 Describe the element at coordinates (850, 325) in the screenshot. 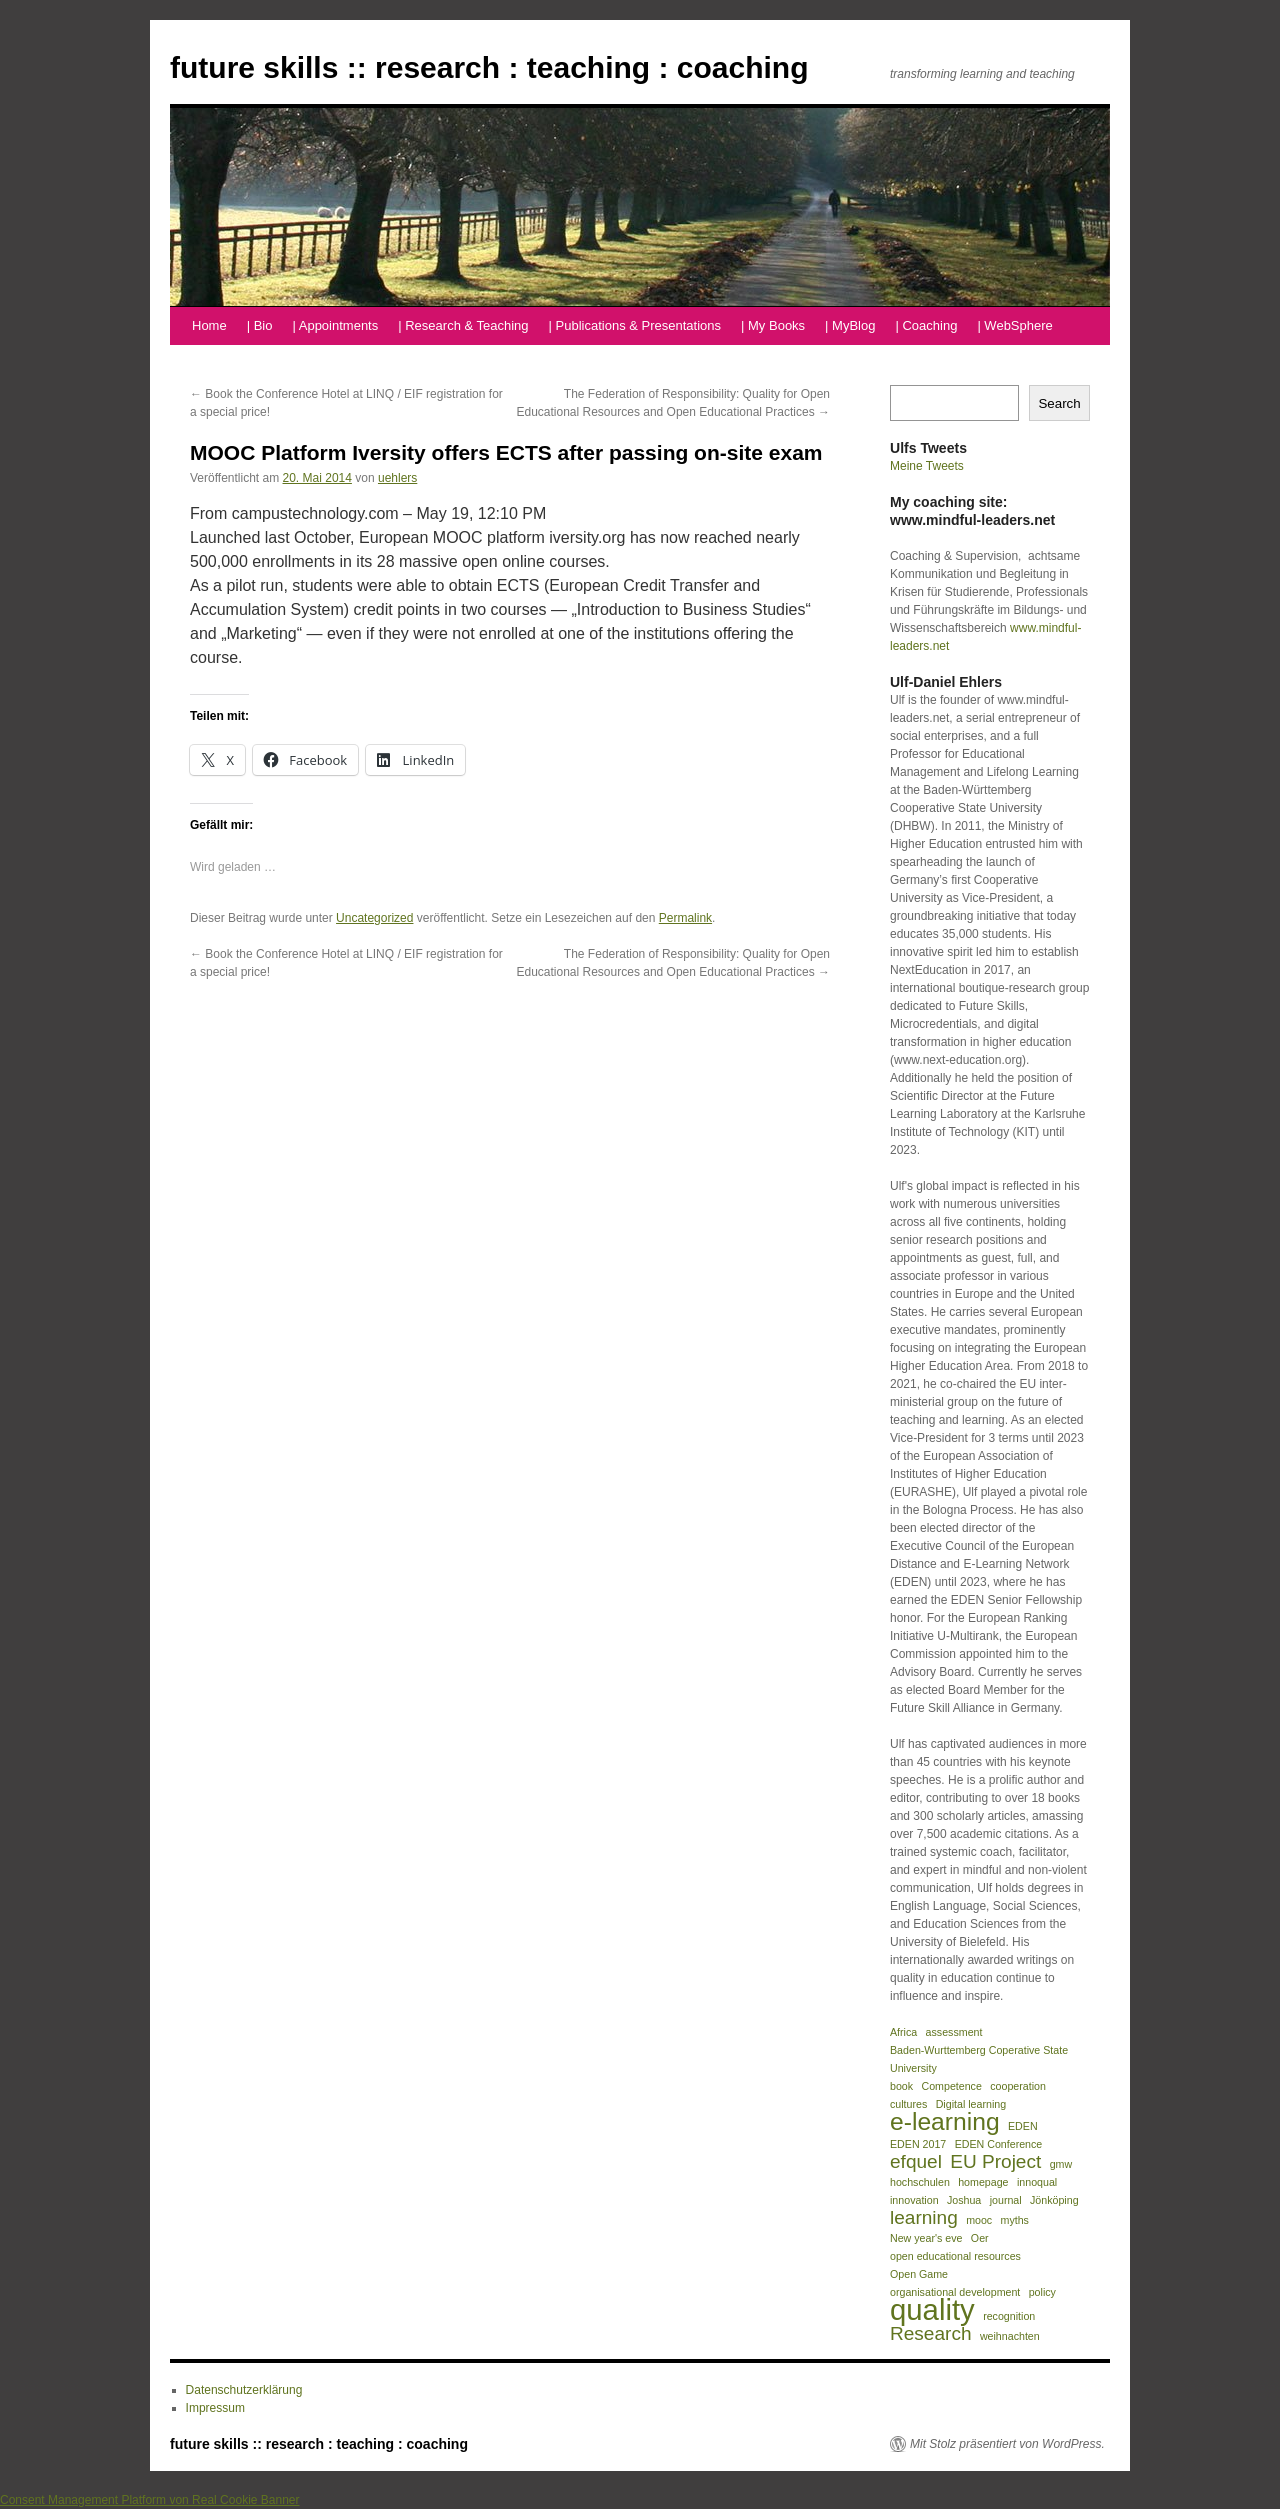

I see `| MyBlog` at that location.